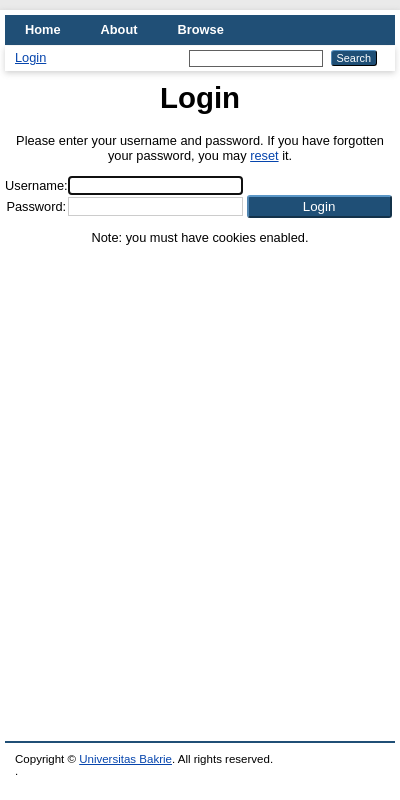  What do you see at coordinates (319, 206) in the screenshot?
I see `[button]` at bounding box center [319, 206].